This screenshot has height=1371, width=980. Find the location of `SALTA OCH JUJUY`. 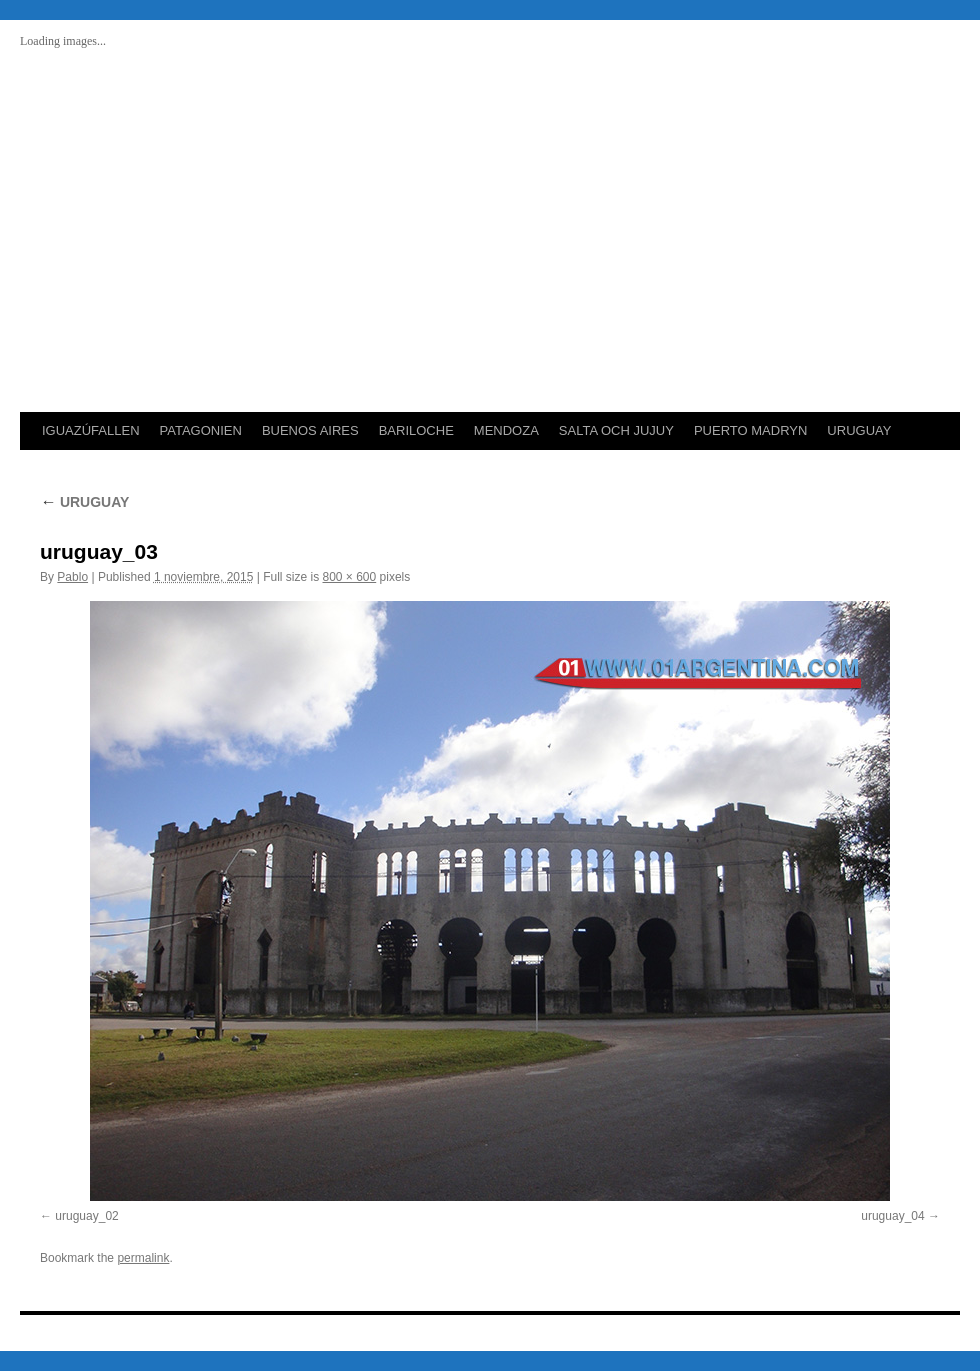

SALTA OCH JUJUY is located at coordinates (616, 430).